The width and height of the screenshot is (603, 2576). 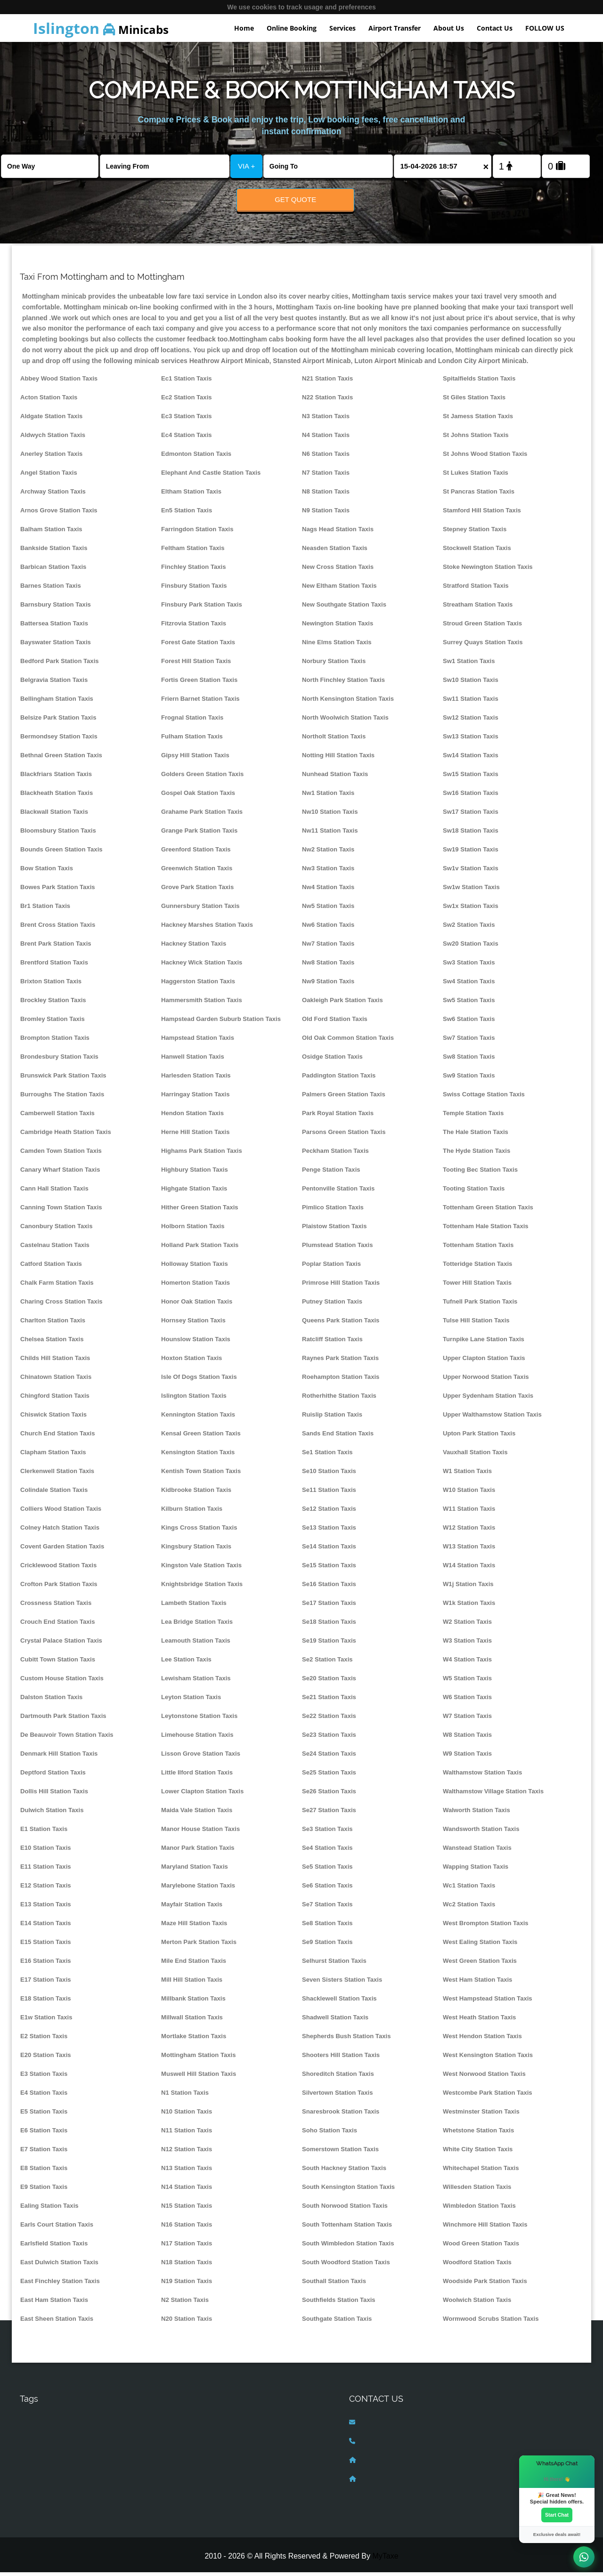 What do you see at coordinates (334, 664) in the screenshot?
I see `Norbury Station Taxis` at bounding box center [334, 664].